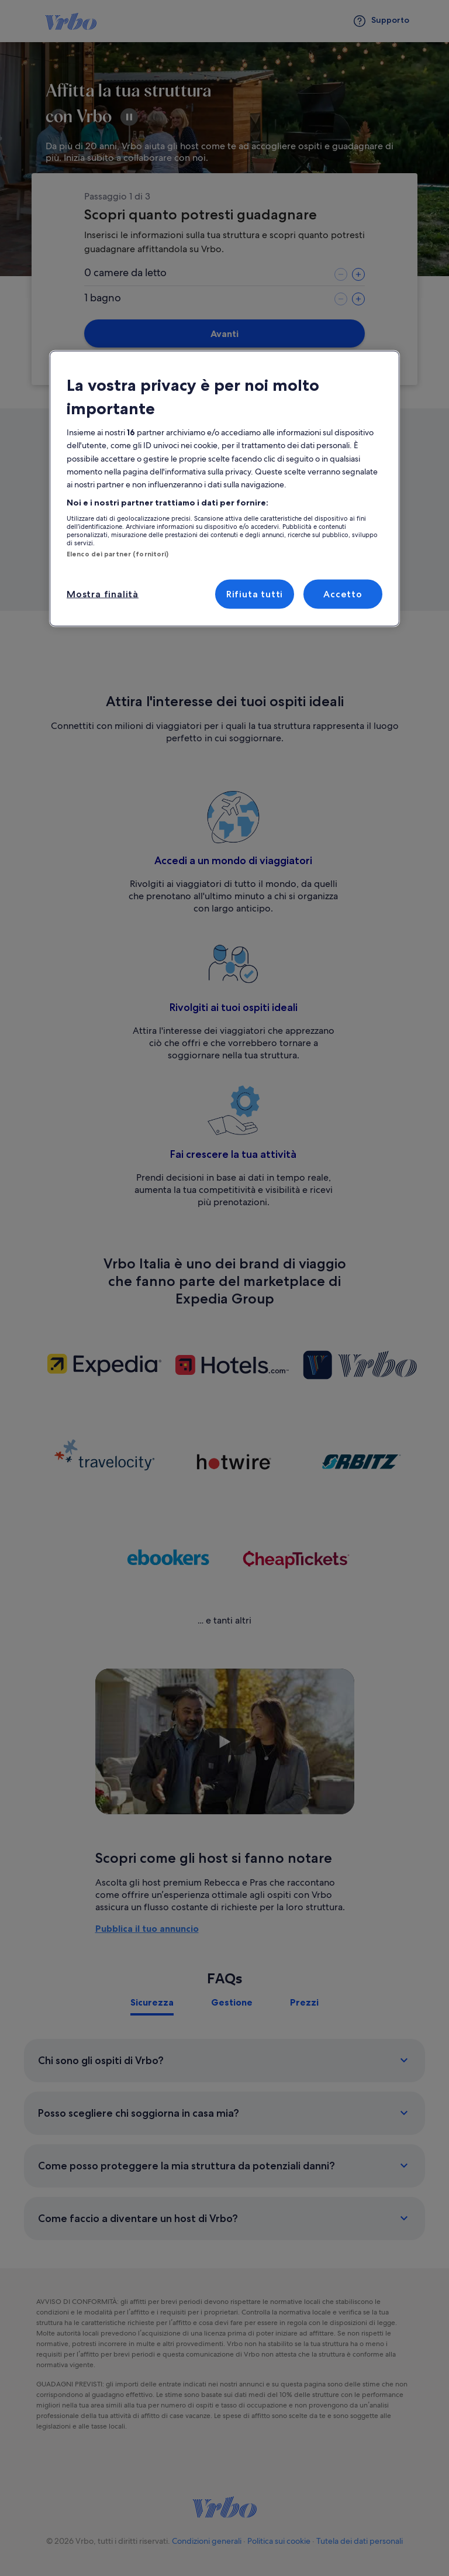 The width and height of the screenshot is (449, 2576). Describe the element at coordinates (117, 554) in the screenshot. I see `Elenco dei partner (fornitori)` at that location.